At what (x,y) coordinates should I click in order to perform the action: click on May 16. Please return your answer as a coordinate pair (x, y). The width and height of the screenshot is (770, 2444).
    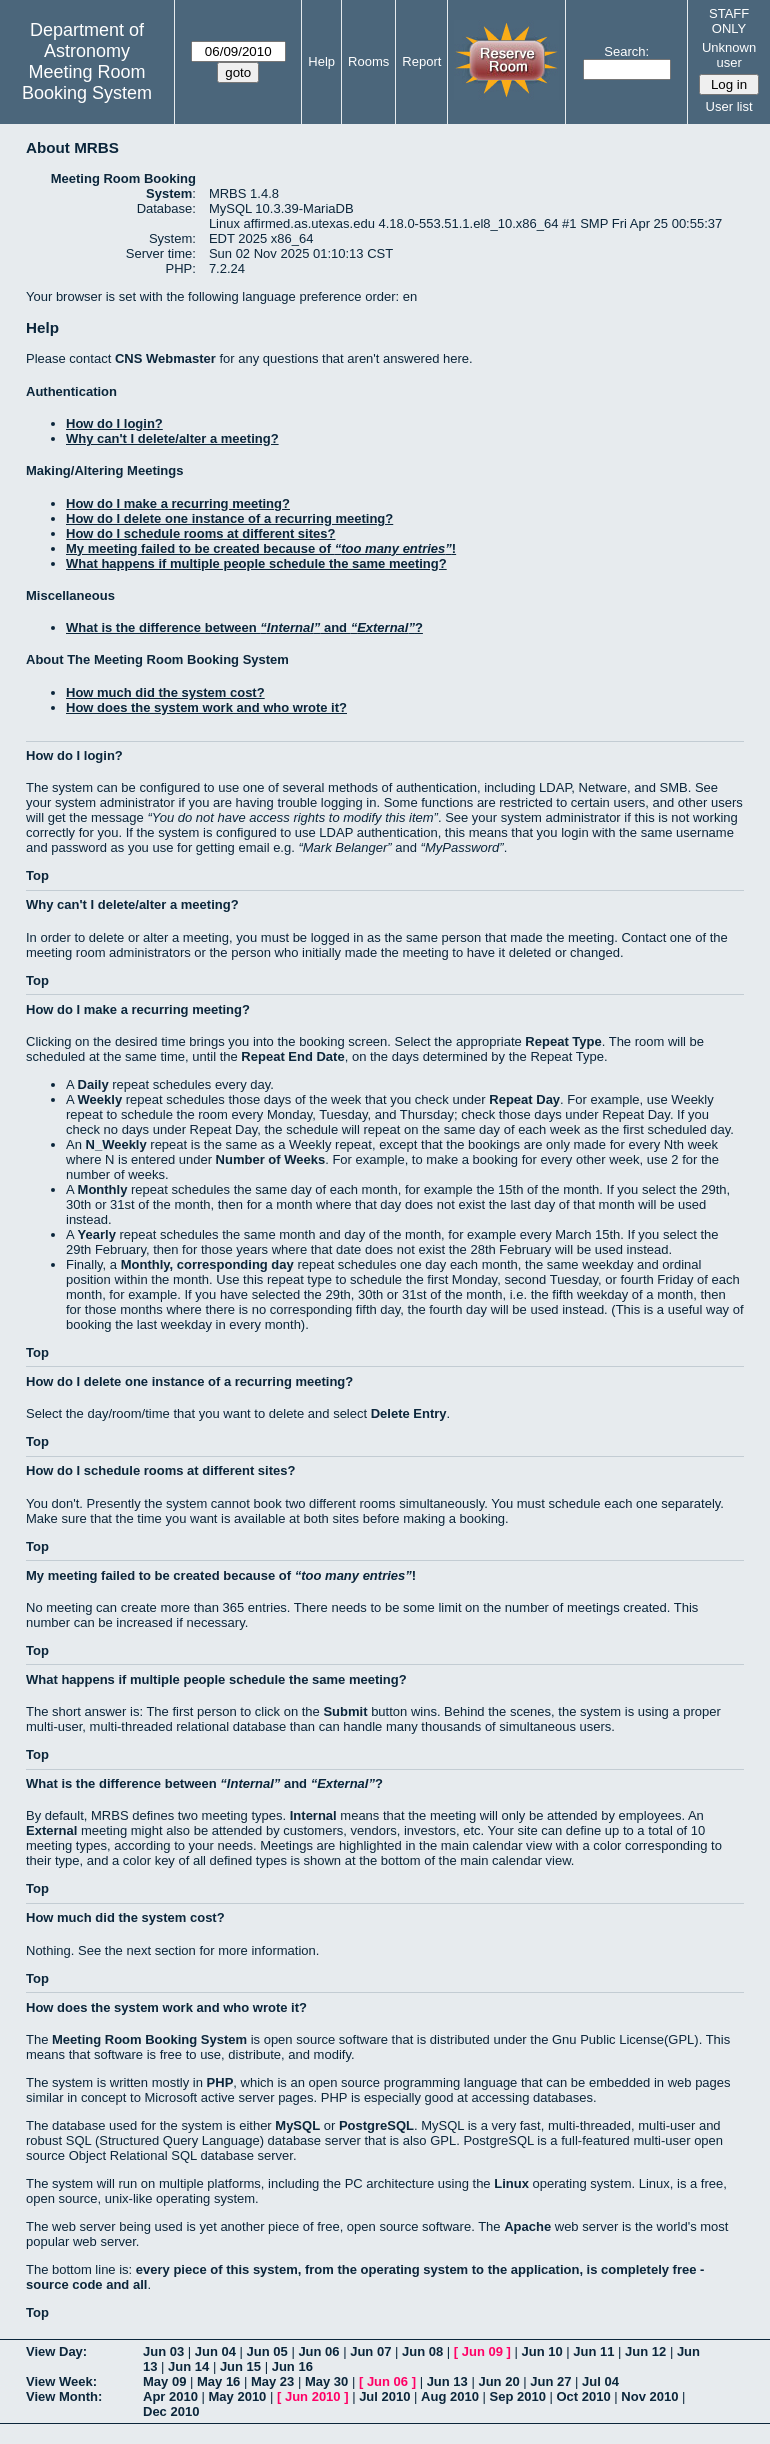
    Looking at the image, I should click on (218, 2381).